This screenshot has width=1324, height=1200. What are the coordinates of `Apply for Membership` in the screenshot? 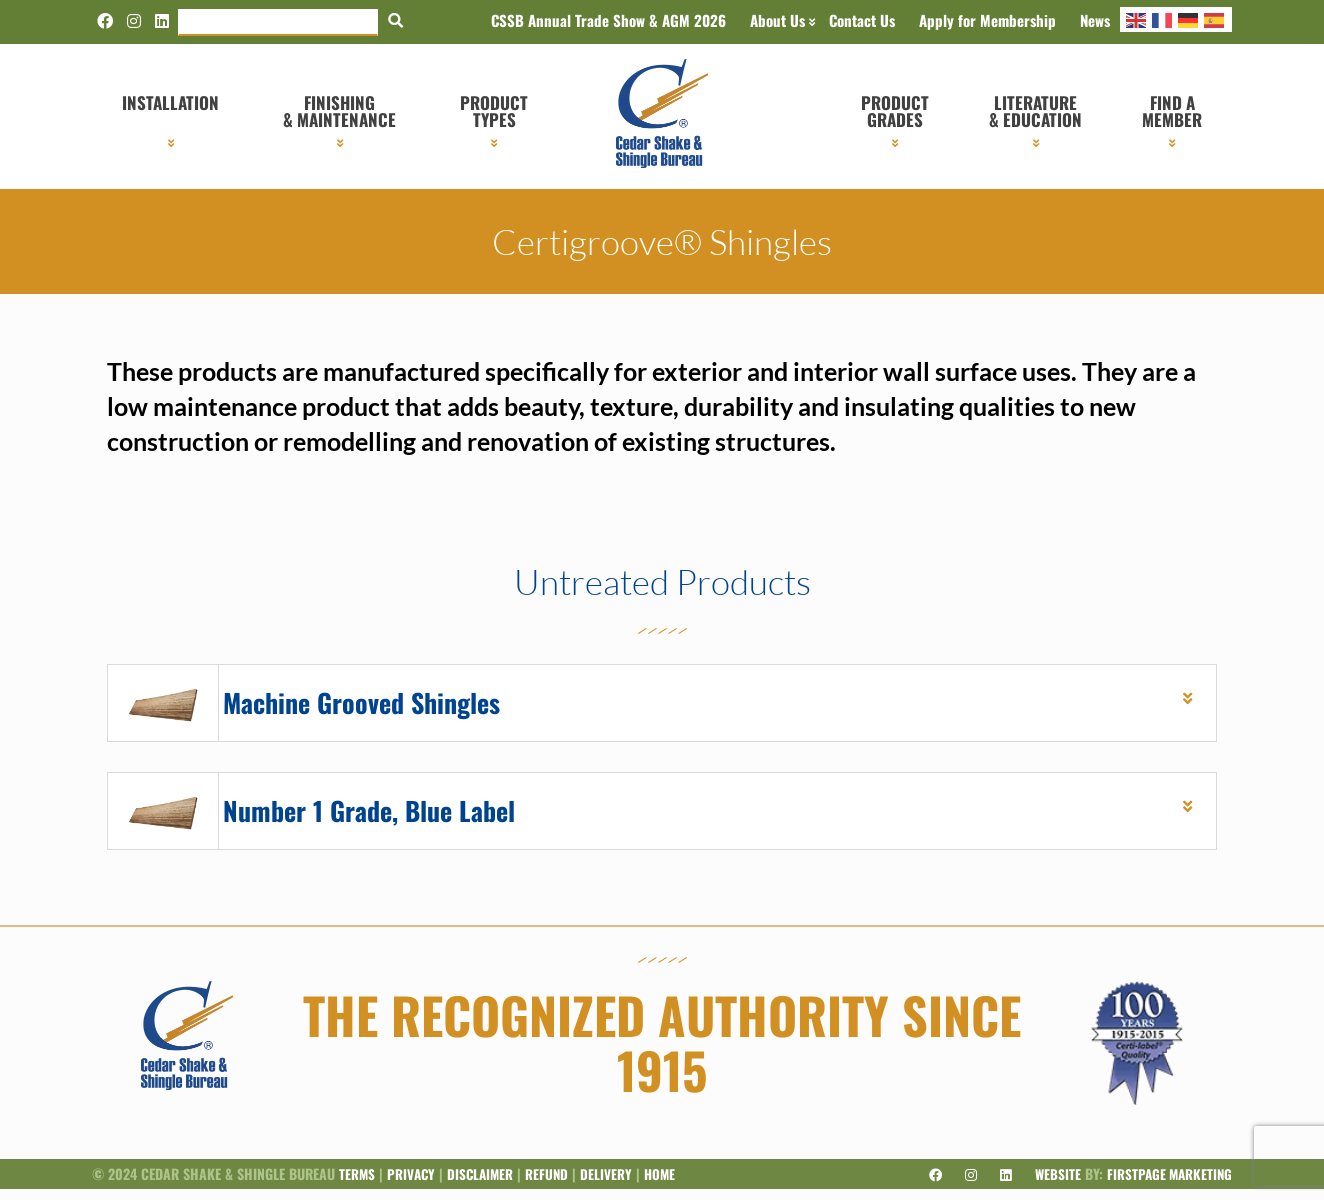 It's located at (987, 20).